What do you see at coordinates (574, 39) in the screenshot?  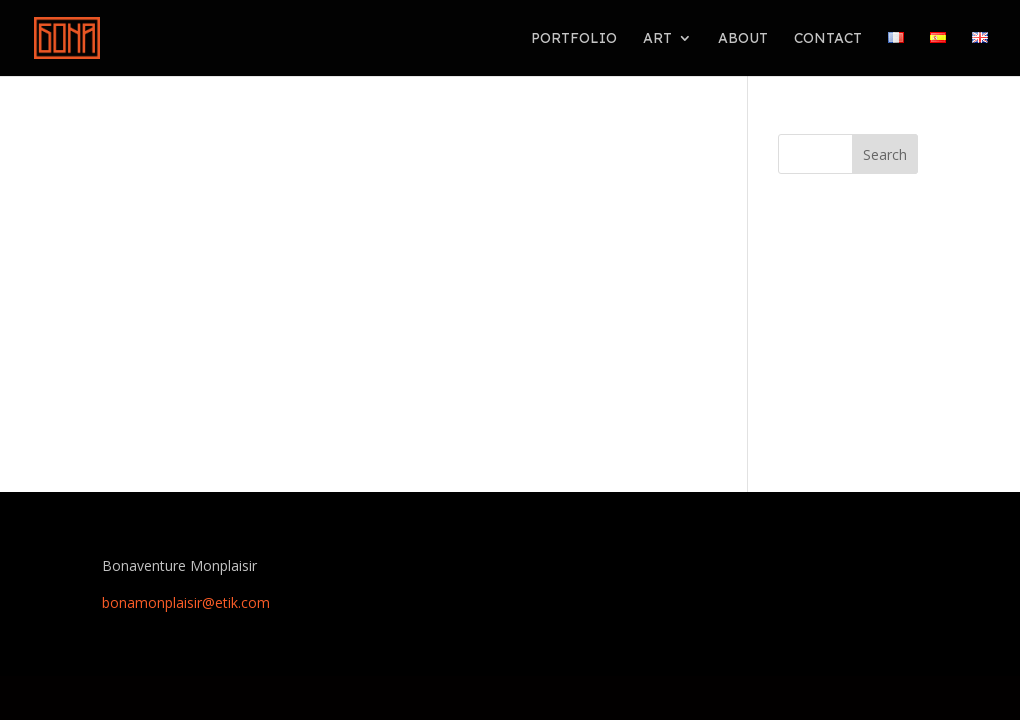 I see `PORTFOLIO` at bounding box center [574, 39].